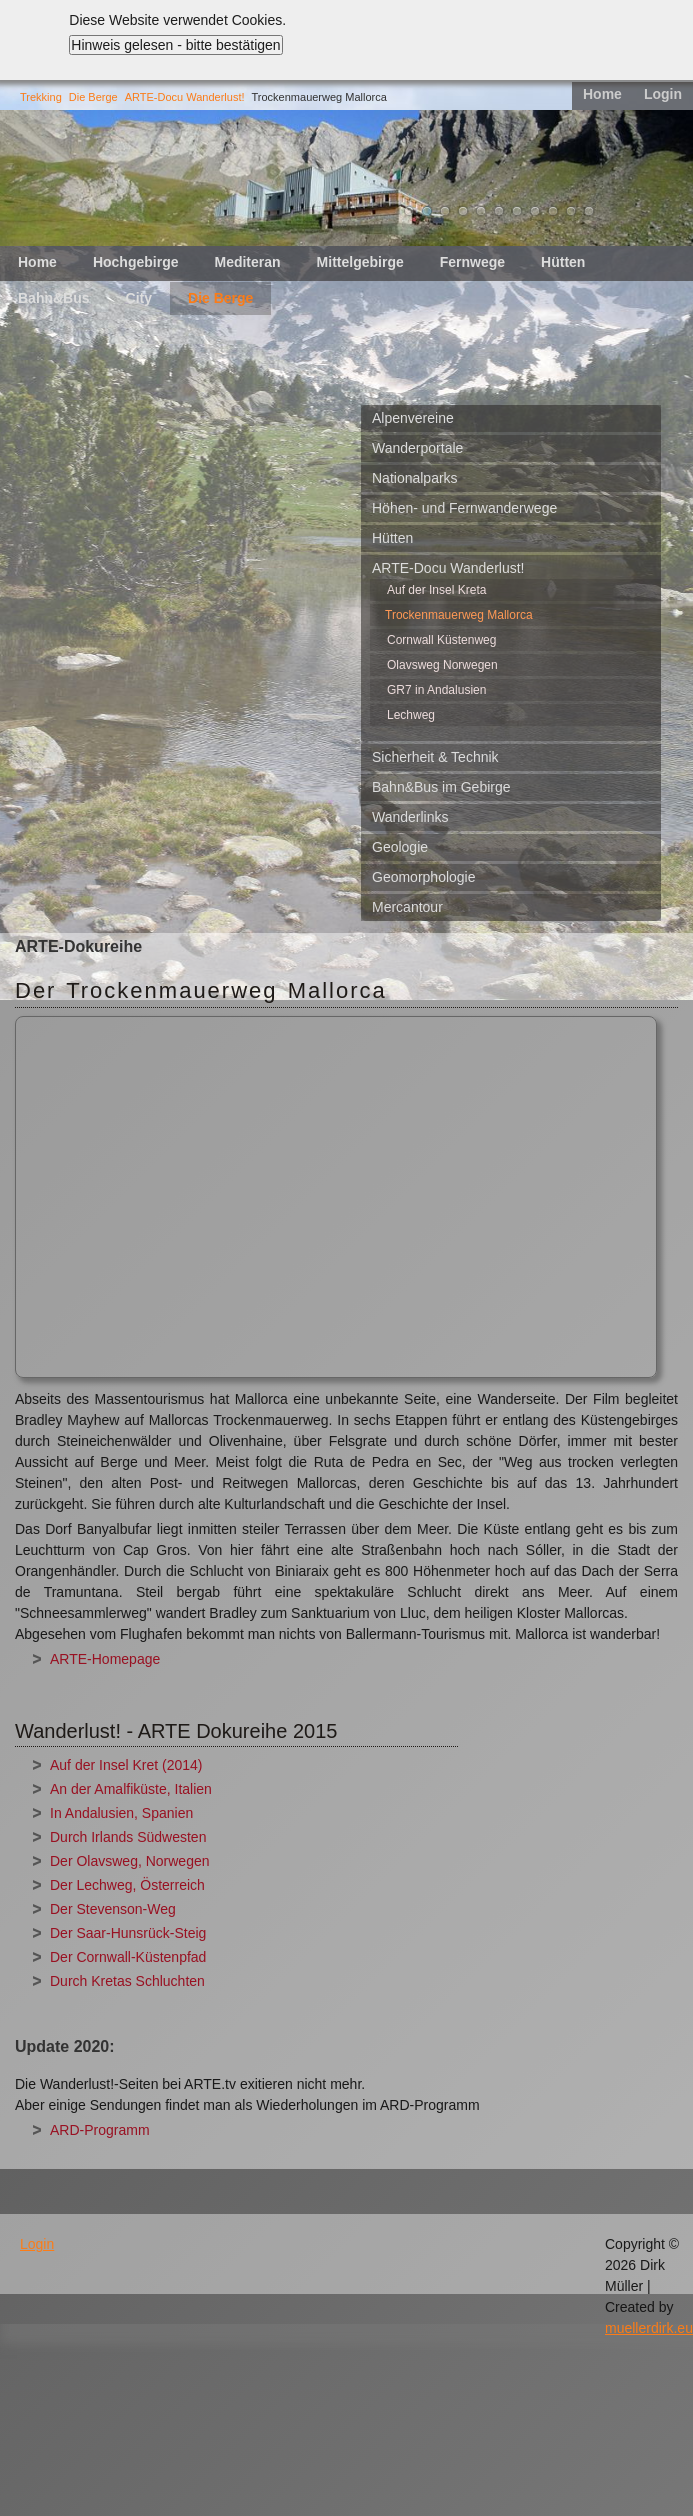 This screenshot has width=693, height=2516. What do you see at coordinates (126, 1765) in the screenshot?
I see `Auf der Insel Kret (2014)` at bounding box center [126, 1765].